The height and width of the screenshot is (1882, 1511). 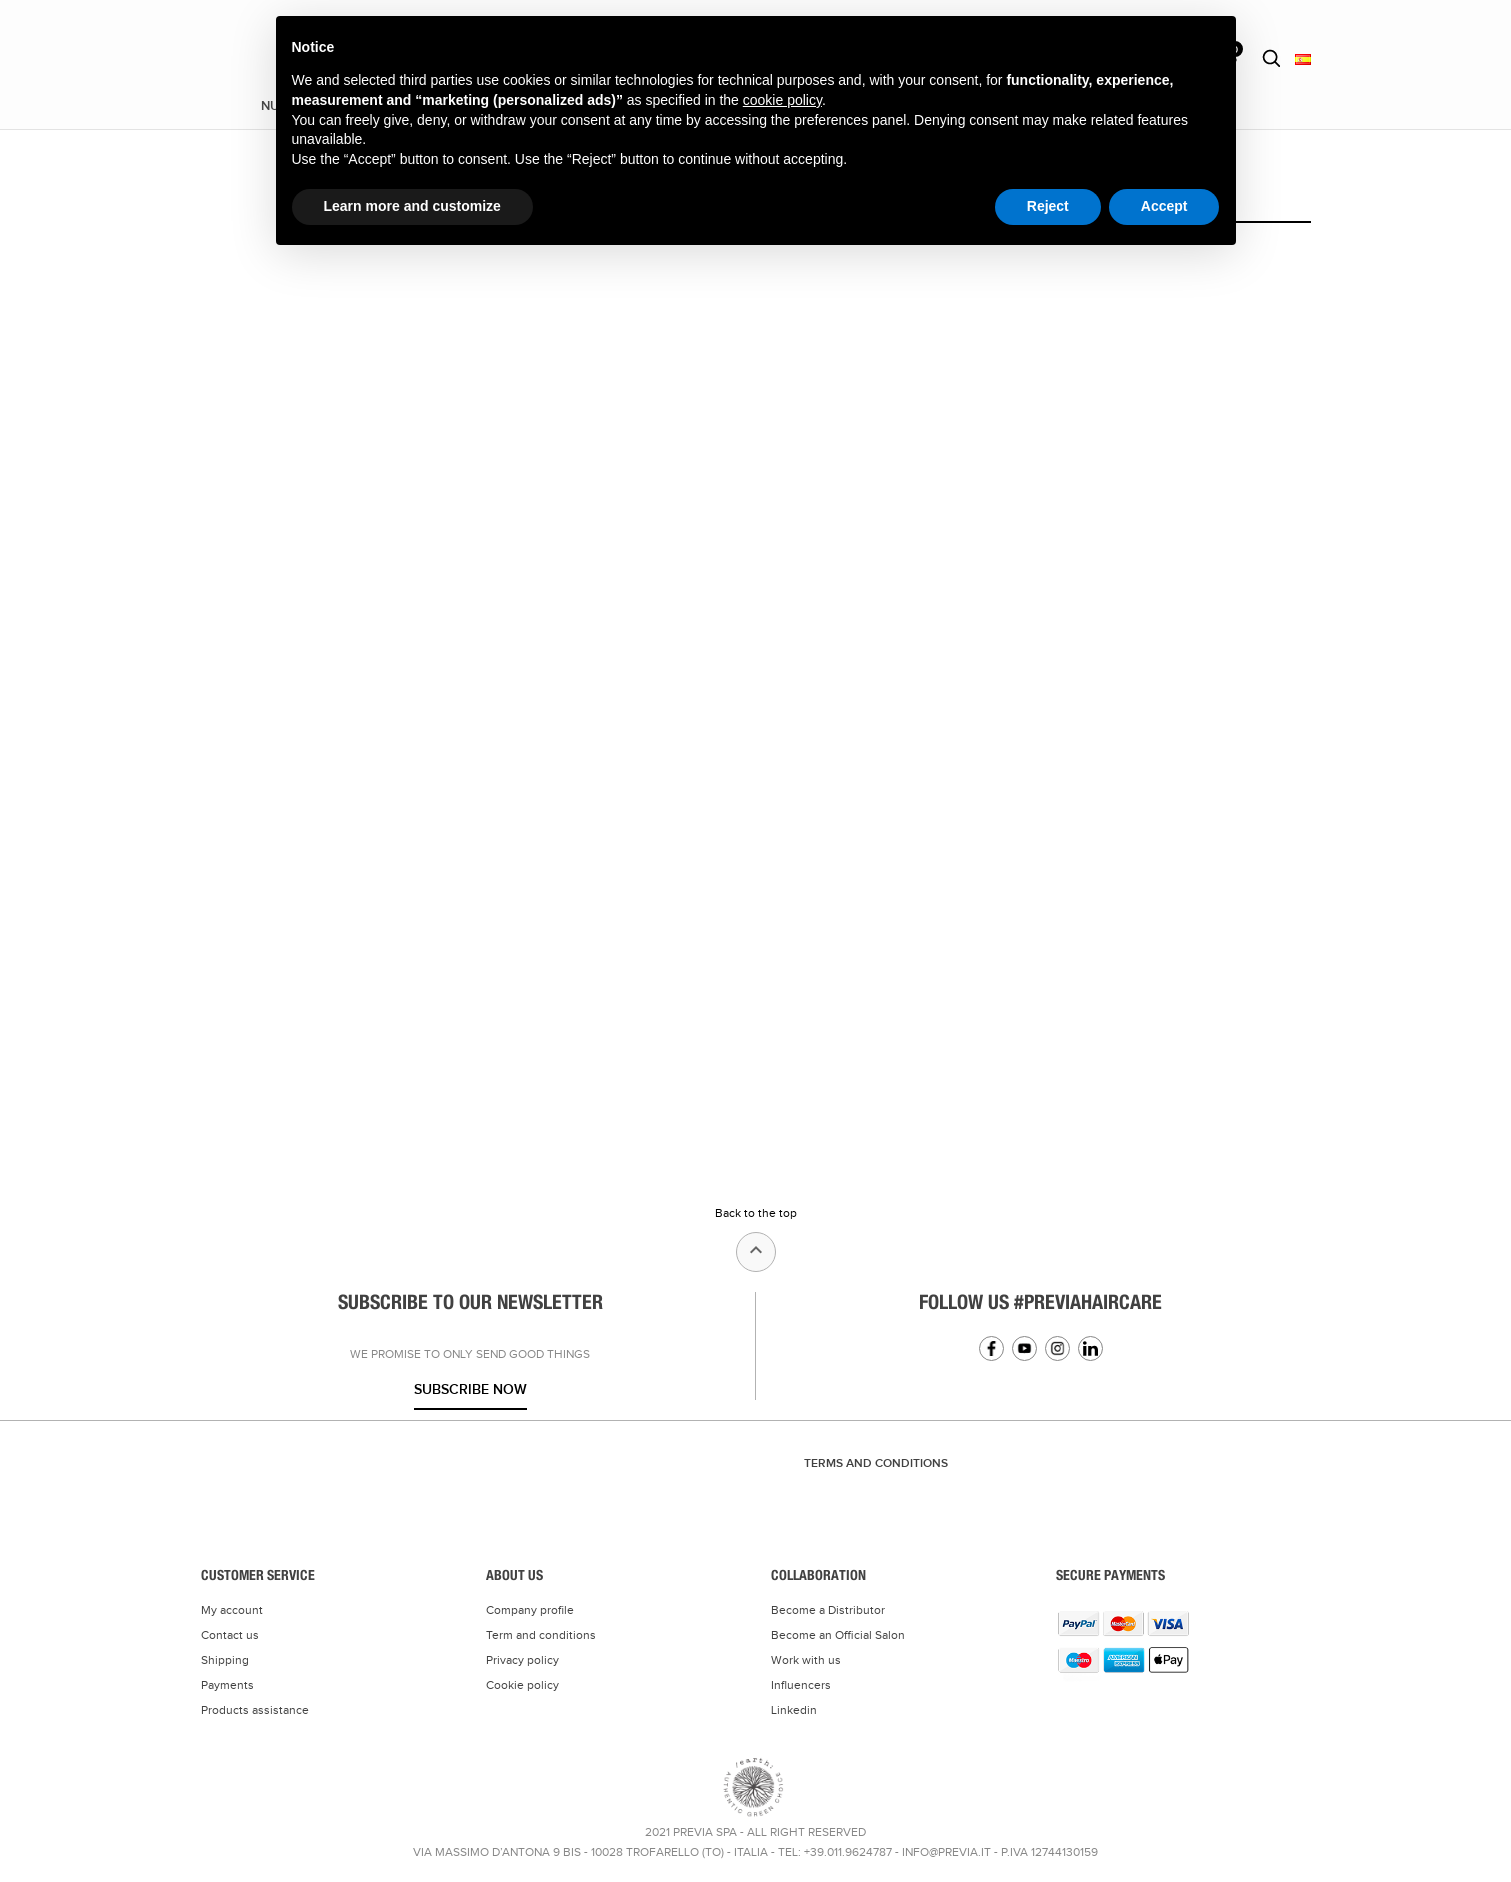 What do you see at coordinates (1164, 206) in the screenshot?
I see `Accept [button]` at bounding box center [1164, 206].